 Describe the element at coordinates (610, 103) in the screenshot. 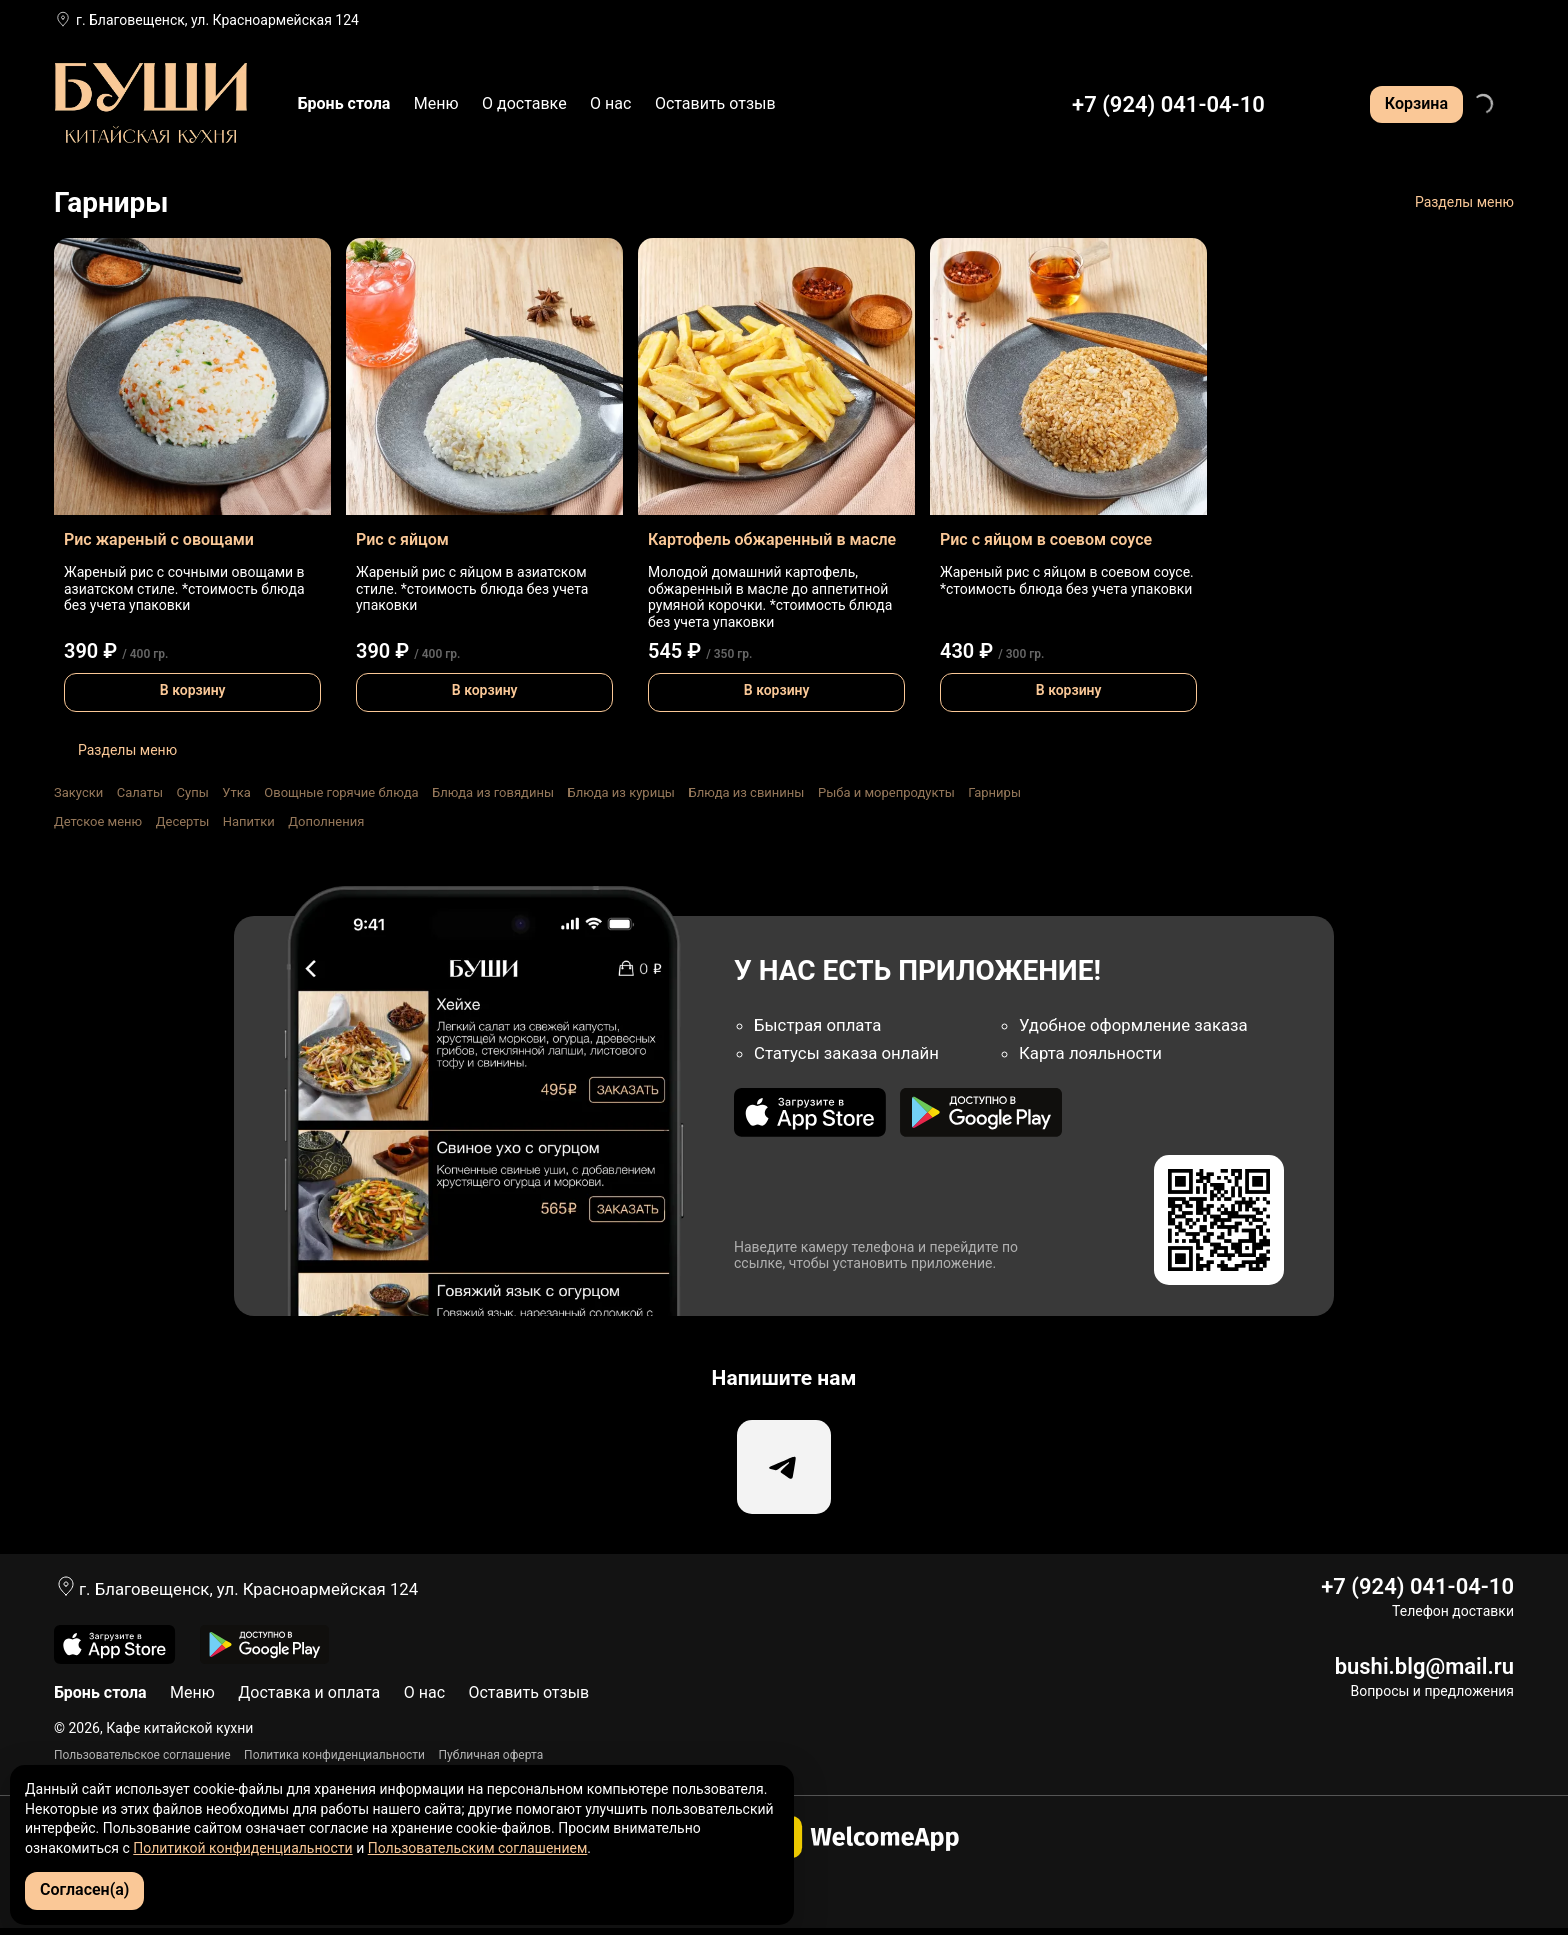

I see `О нас` at that location.